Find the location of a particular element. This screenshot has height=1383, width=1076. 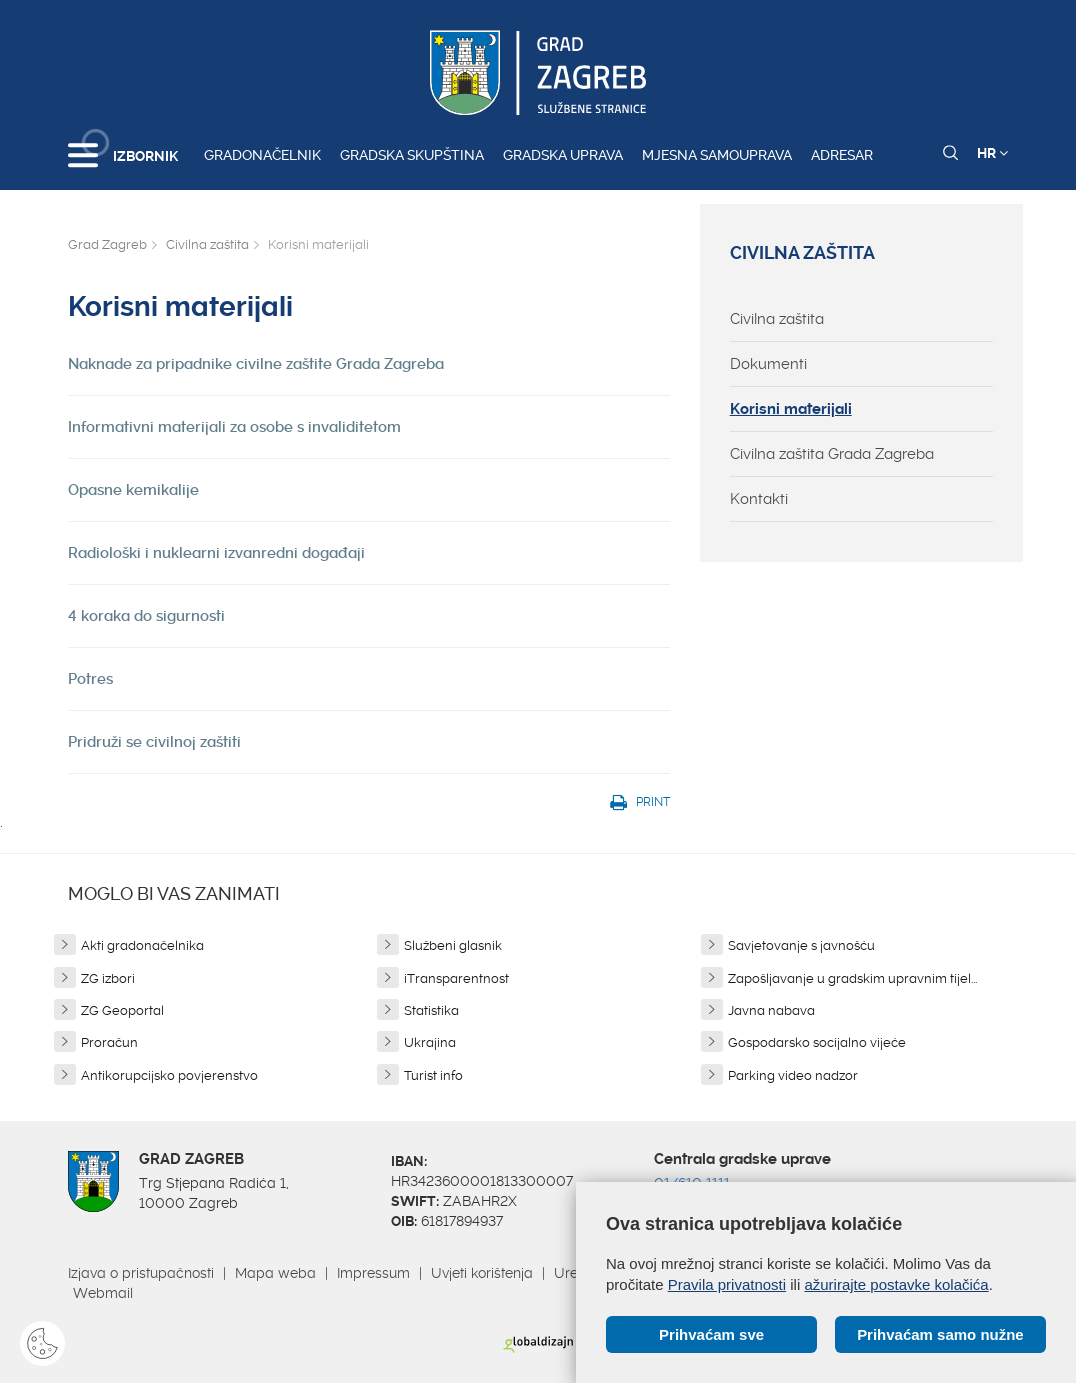

Impressum is located at coordinates (373, 1273).